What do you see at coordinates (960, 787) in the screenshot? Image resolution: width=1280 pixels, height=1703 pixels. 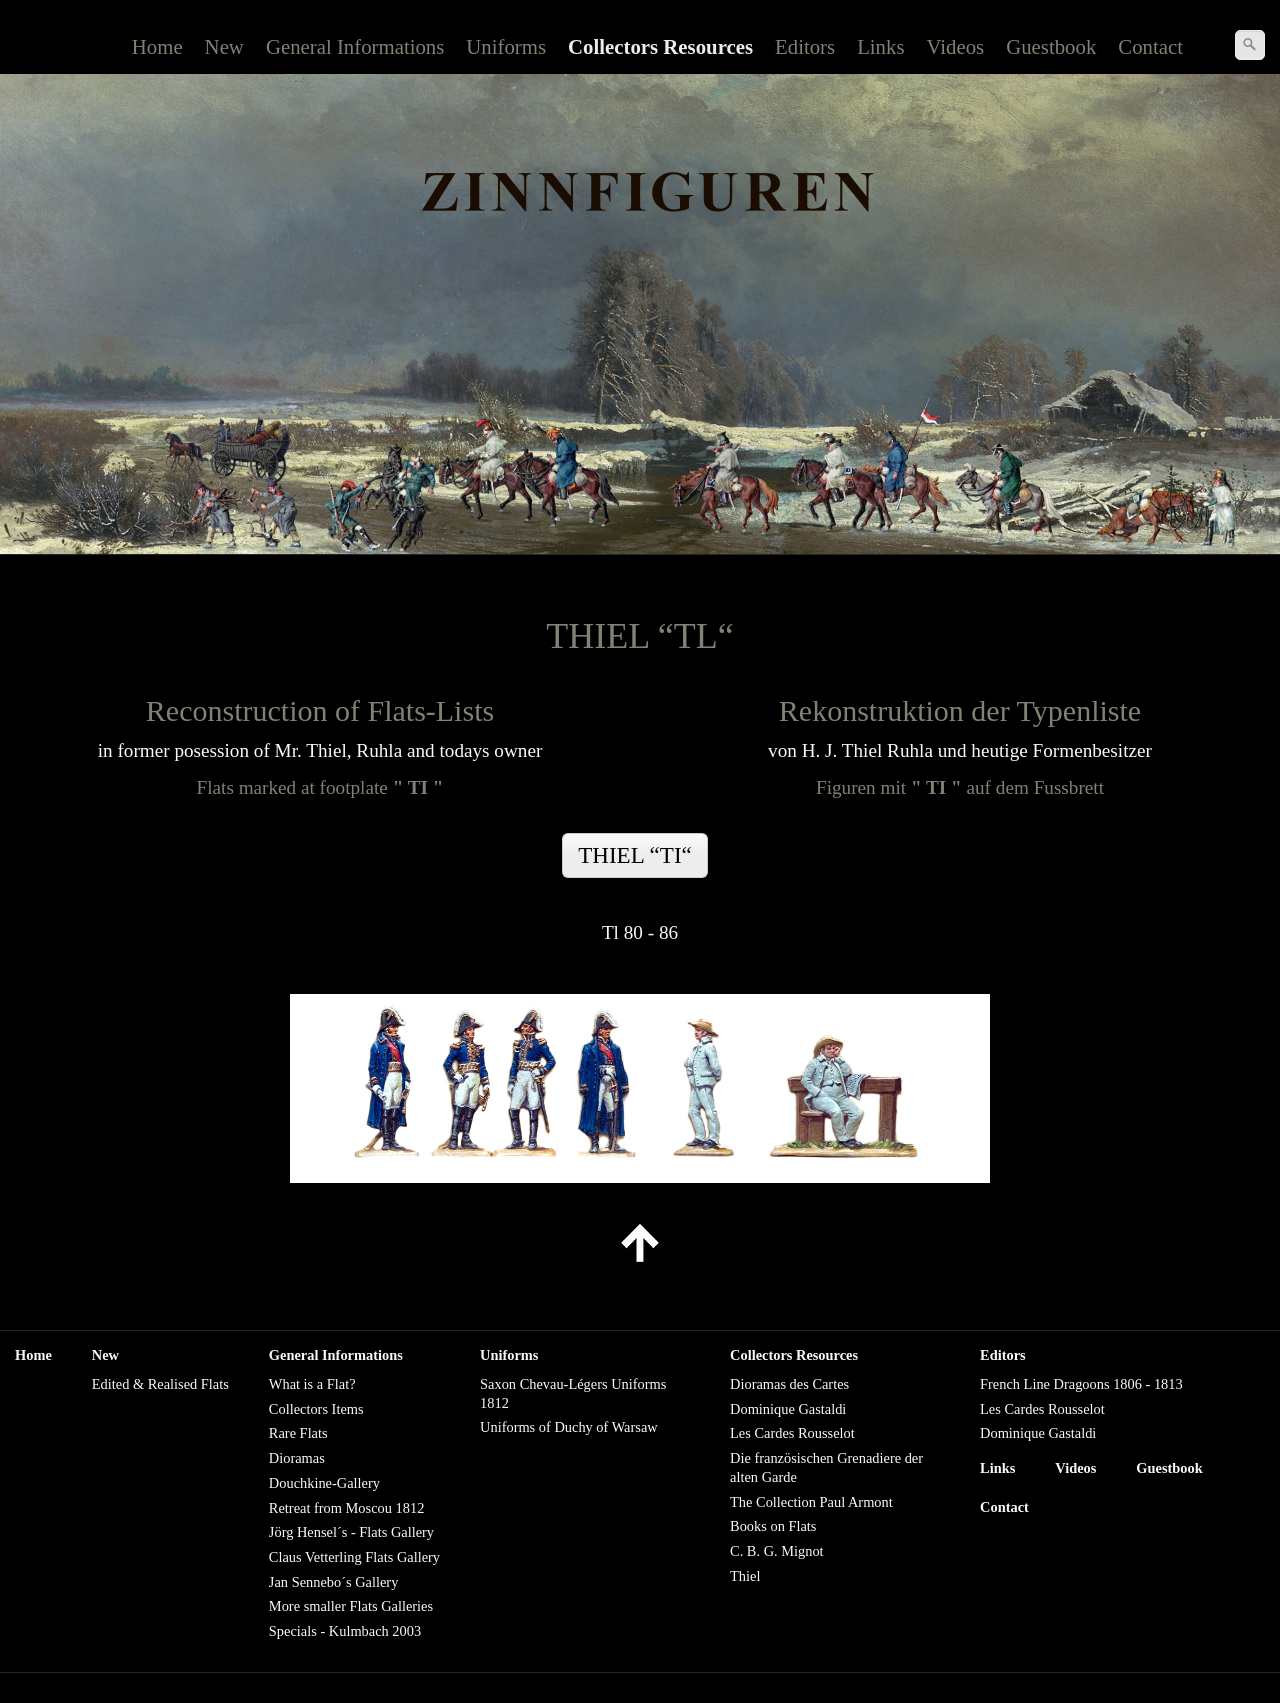 I see `Figuren mitauf dem Fussbrett` at bounding box center [960, 787].